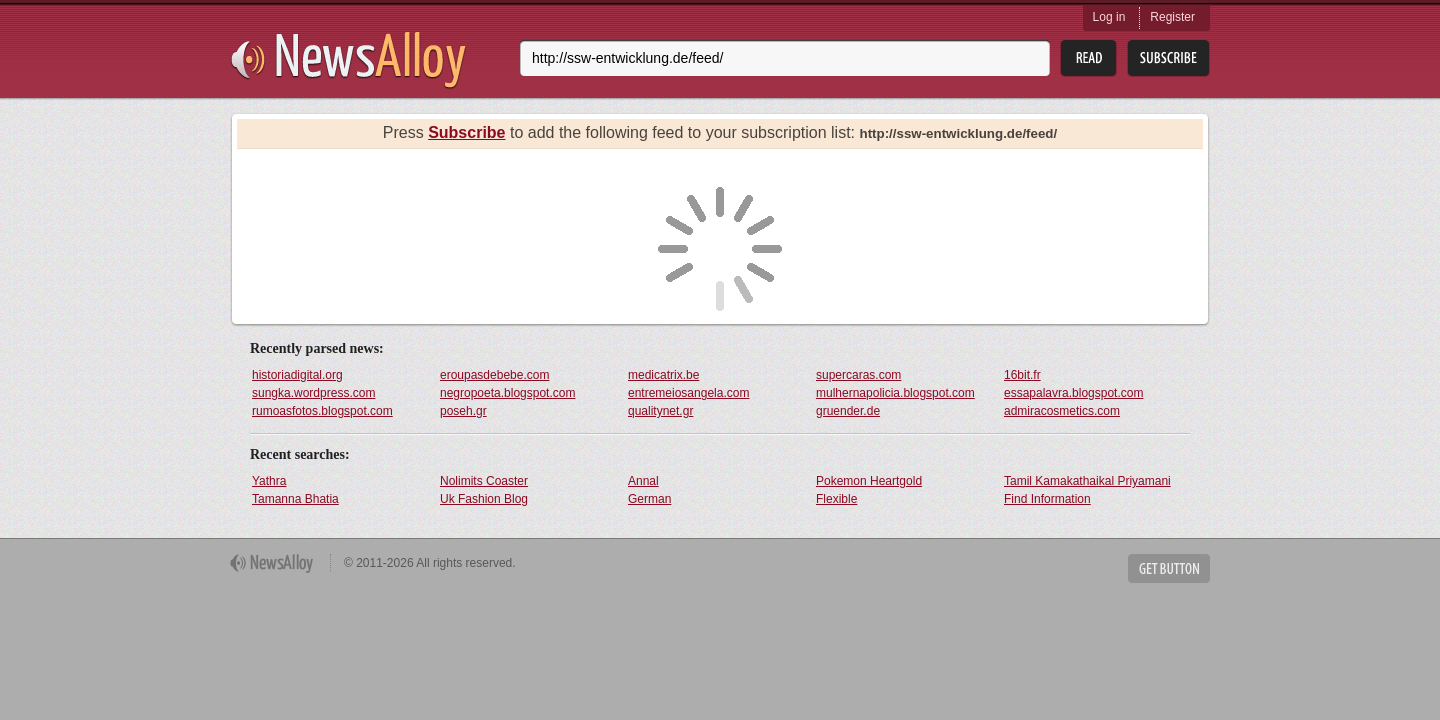 This screenshot has height=720, width=1440. I want to click on Subsribe, so click(1168, 58).